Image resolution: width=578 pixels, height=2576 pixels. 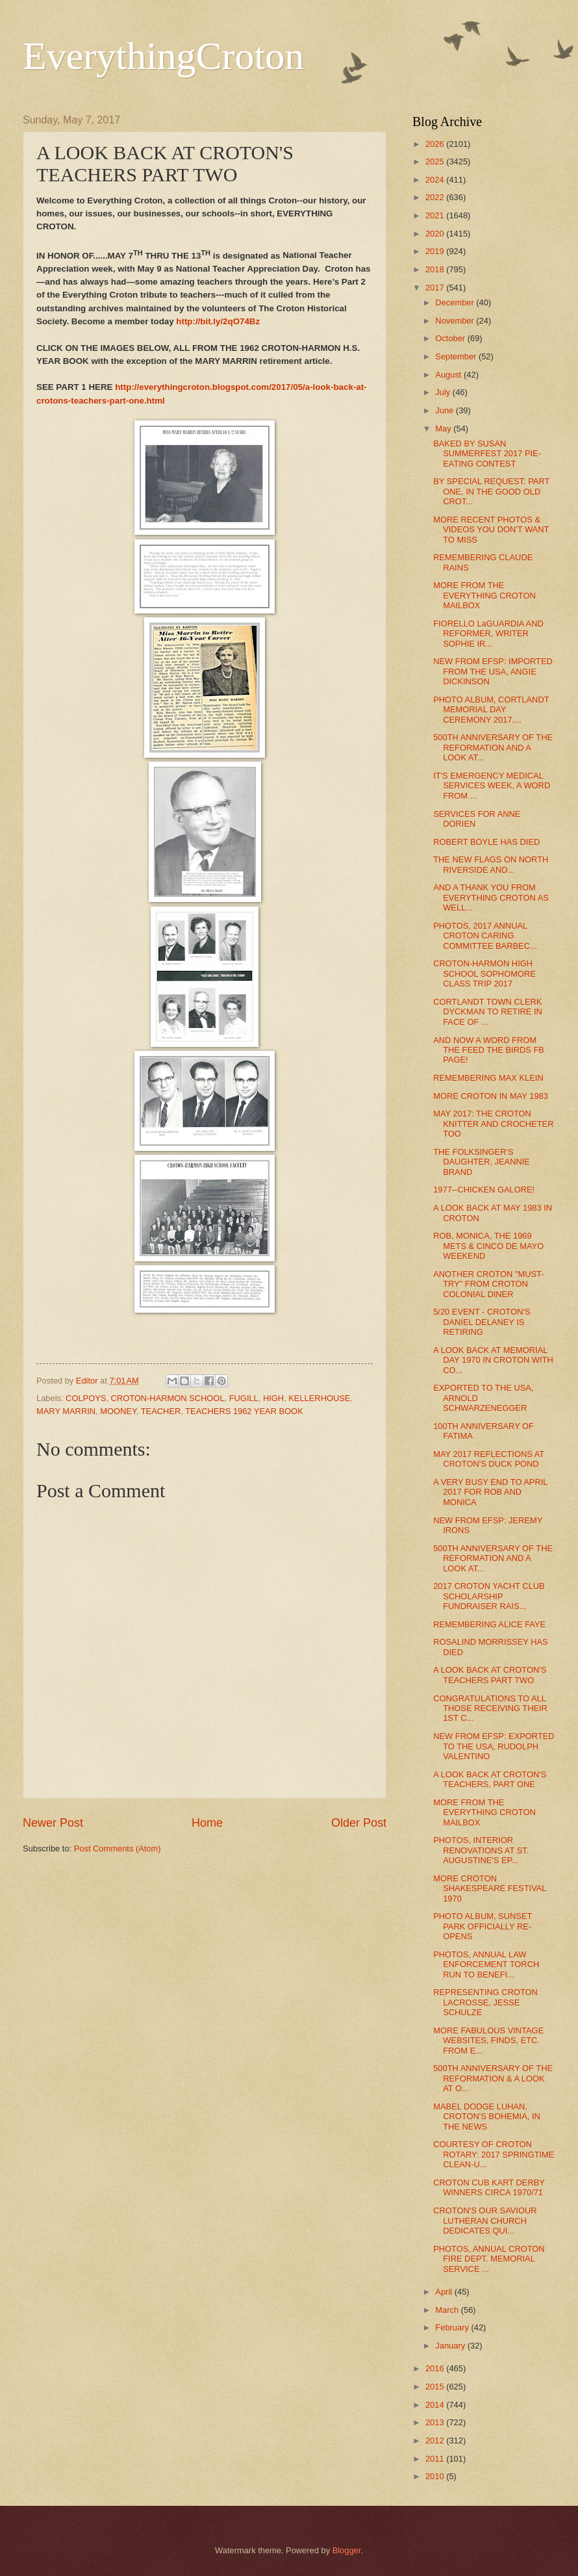 I want to click on BAKED BY SUSAN SUMMERFEST 2017 PIE-EATING CONTEST, so click(x=487, y=454).